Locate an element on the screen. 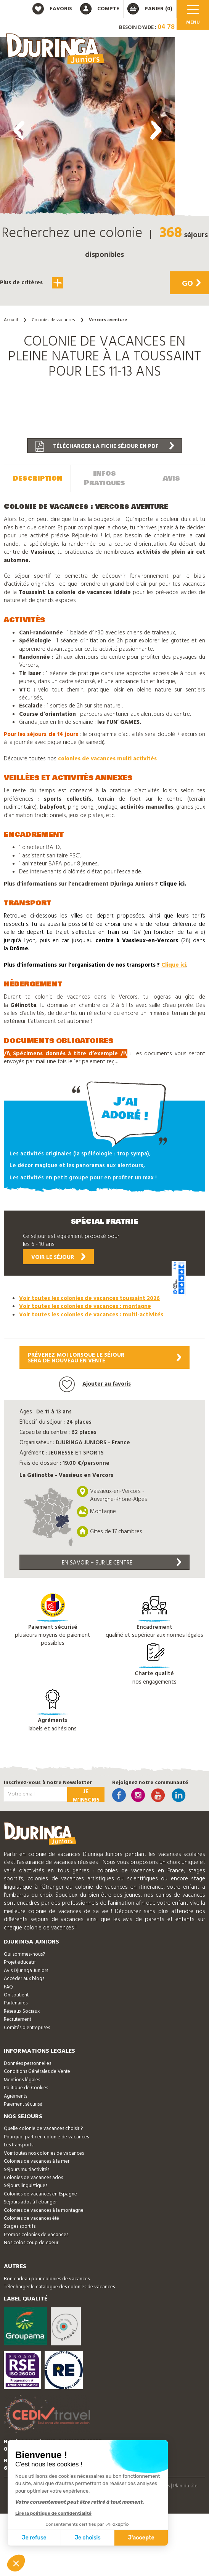 This screenshot has width=209, height=2576. Nos colos coup de coeur is located at coordinates (31, 2243).